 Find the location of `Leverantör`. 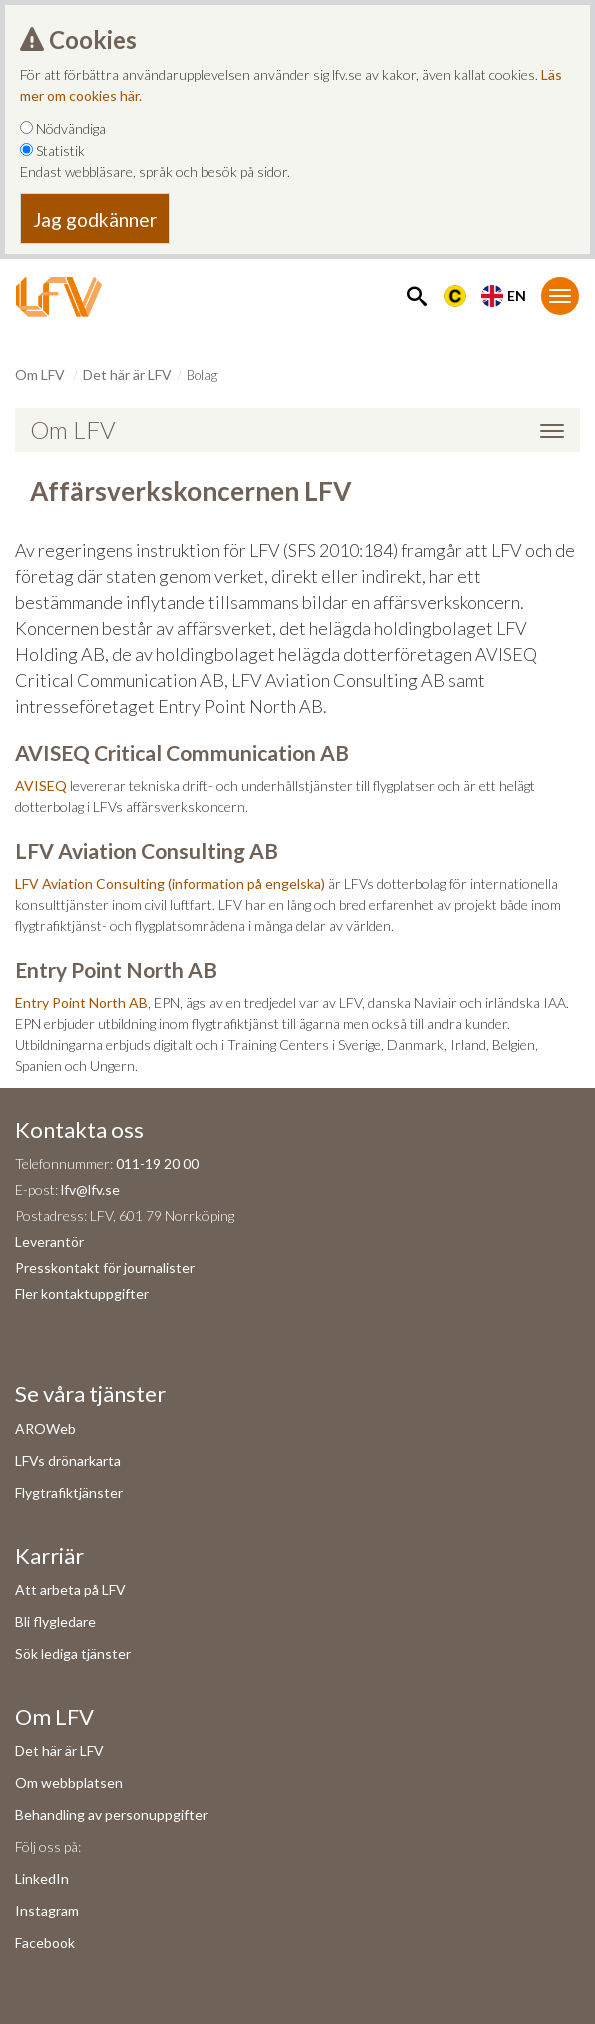

Leverantör is located at coordinates (49, 1241).